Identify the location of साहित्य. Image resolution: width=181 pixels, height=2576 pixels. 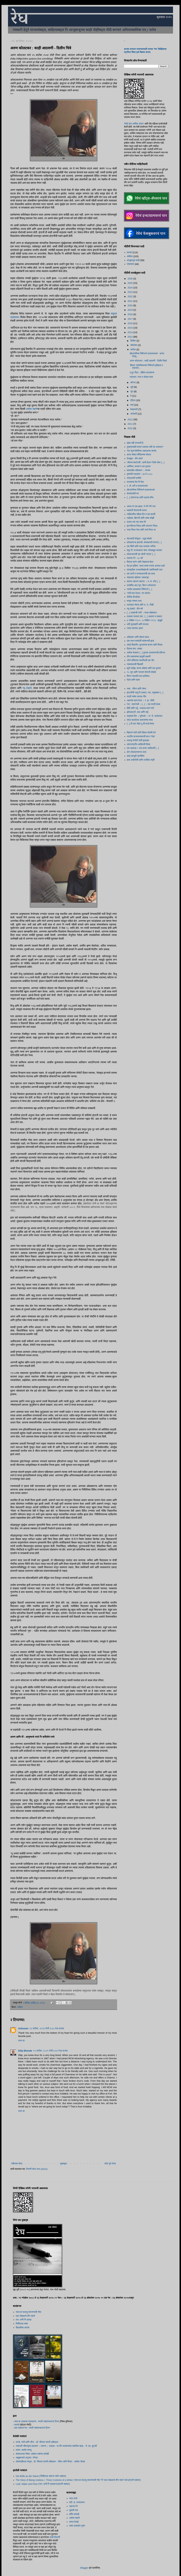
(20, 2007).